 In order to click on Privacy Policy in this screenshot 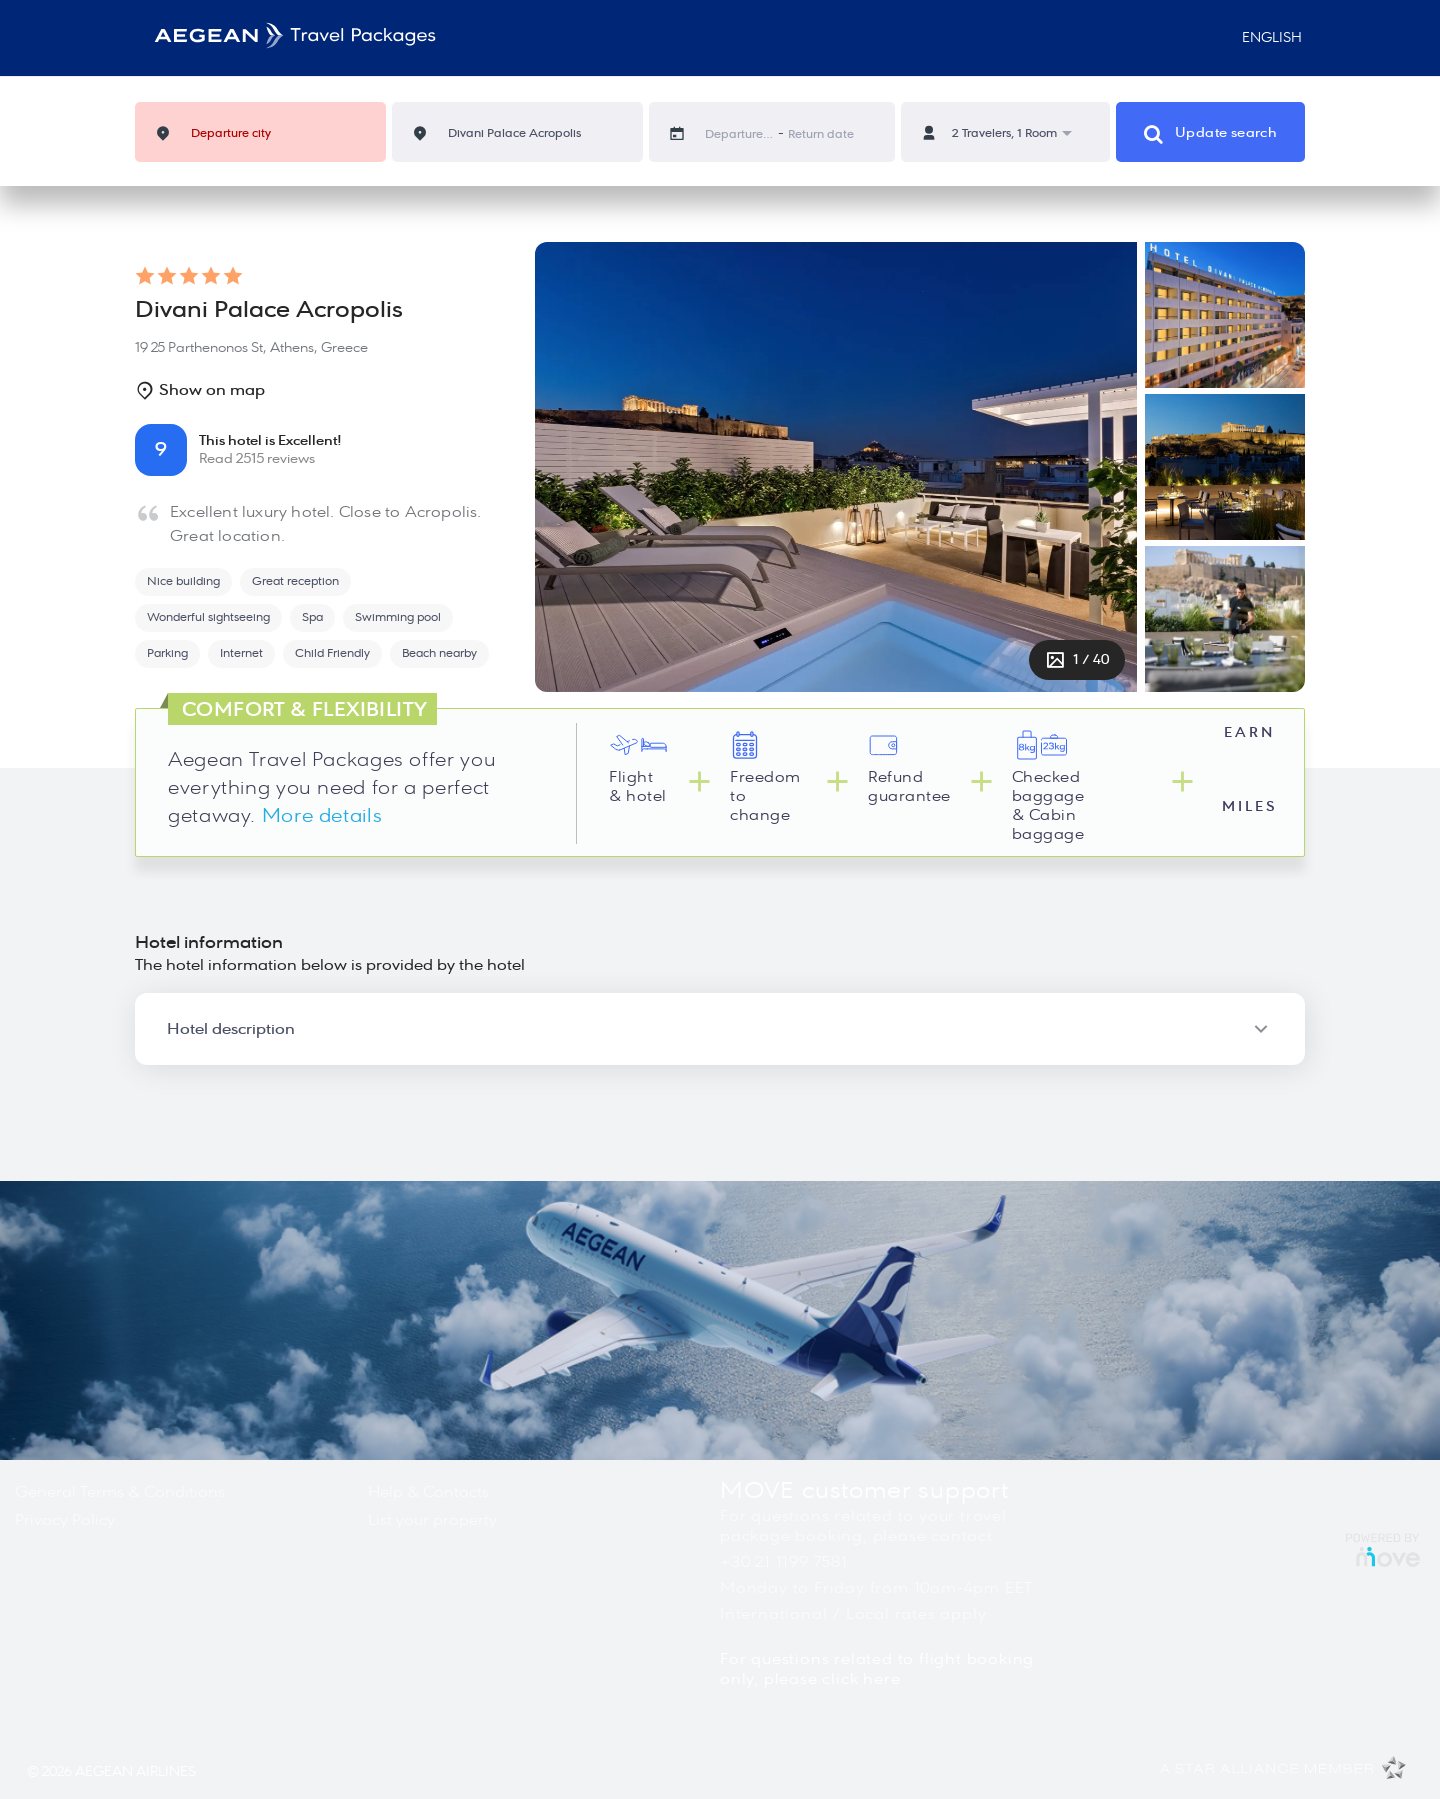, I will do `click(65, 1520)`.